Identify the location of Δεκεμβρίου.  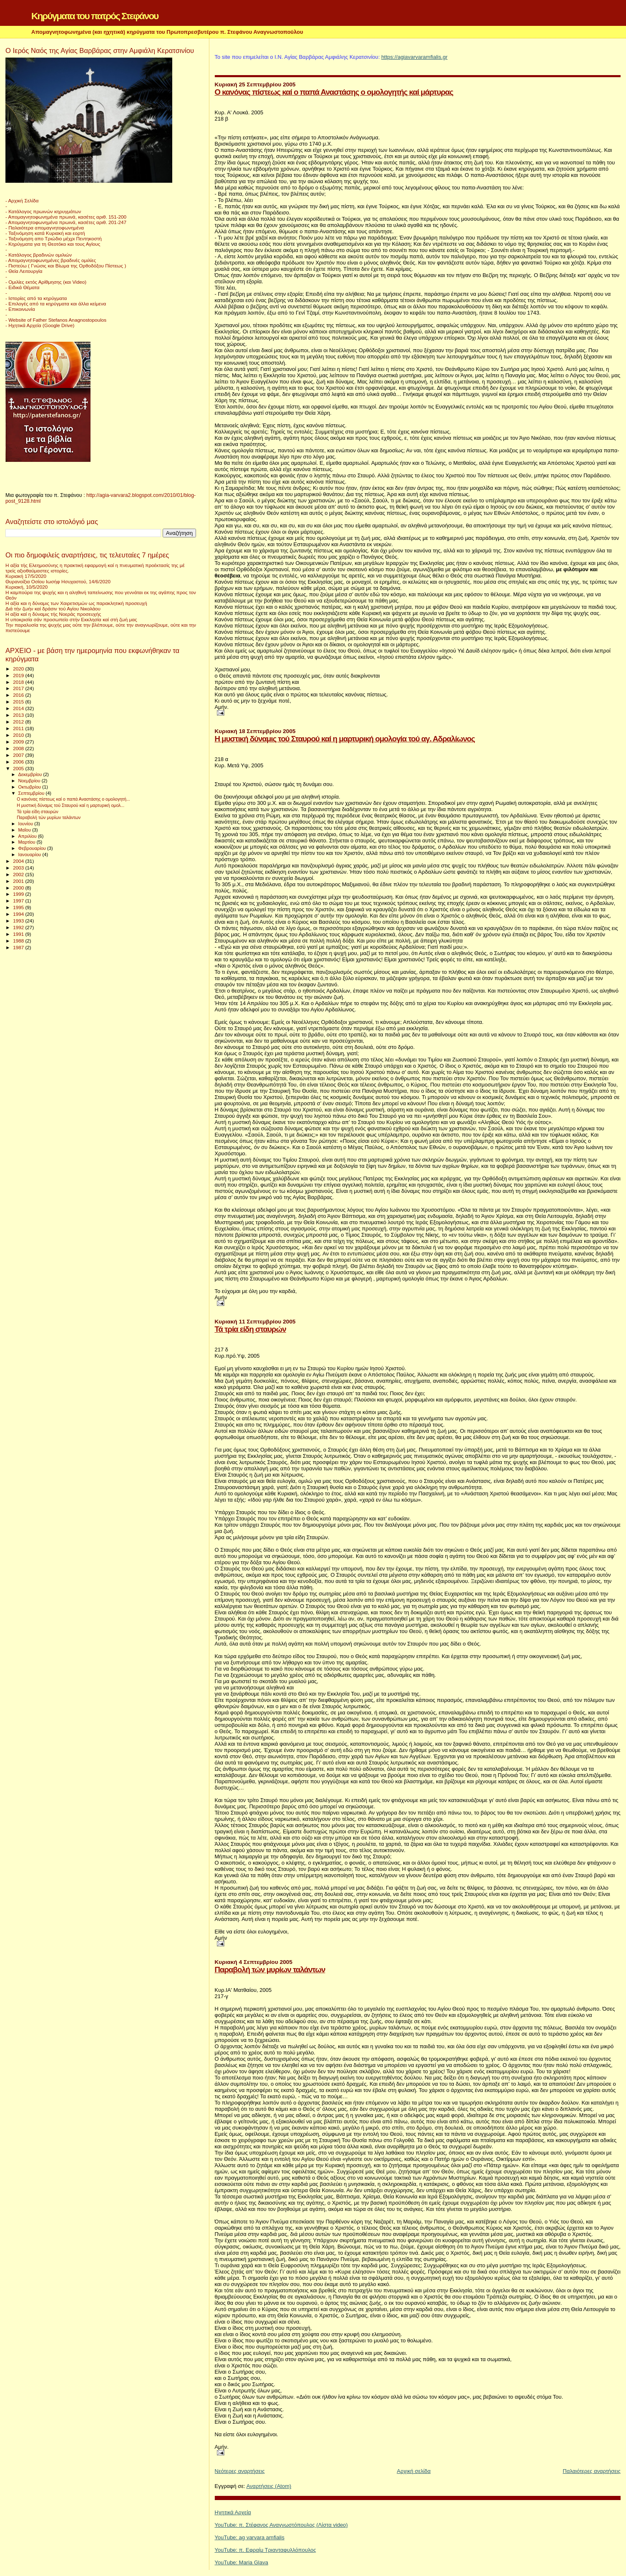
(30, 774).